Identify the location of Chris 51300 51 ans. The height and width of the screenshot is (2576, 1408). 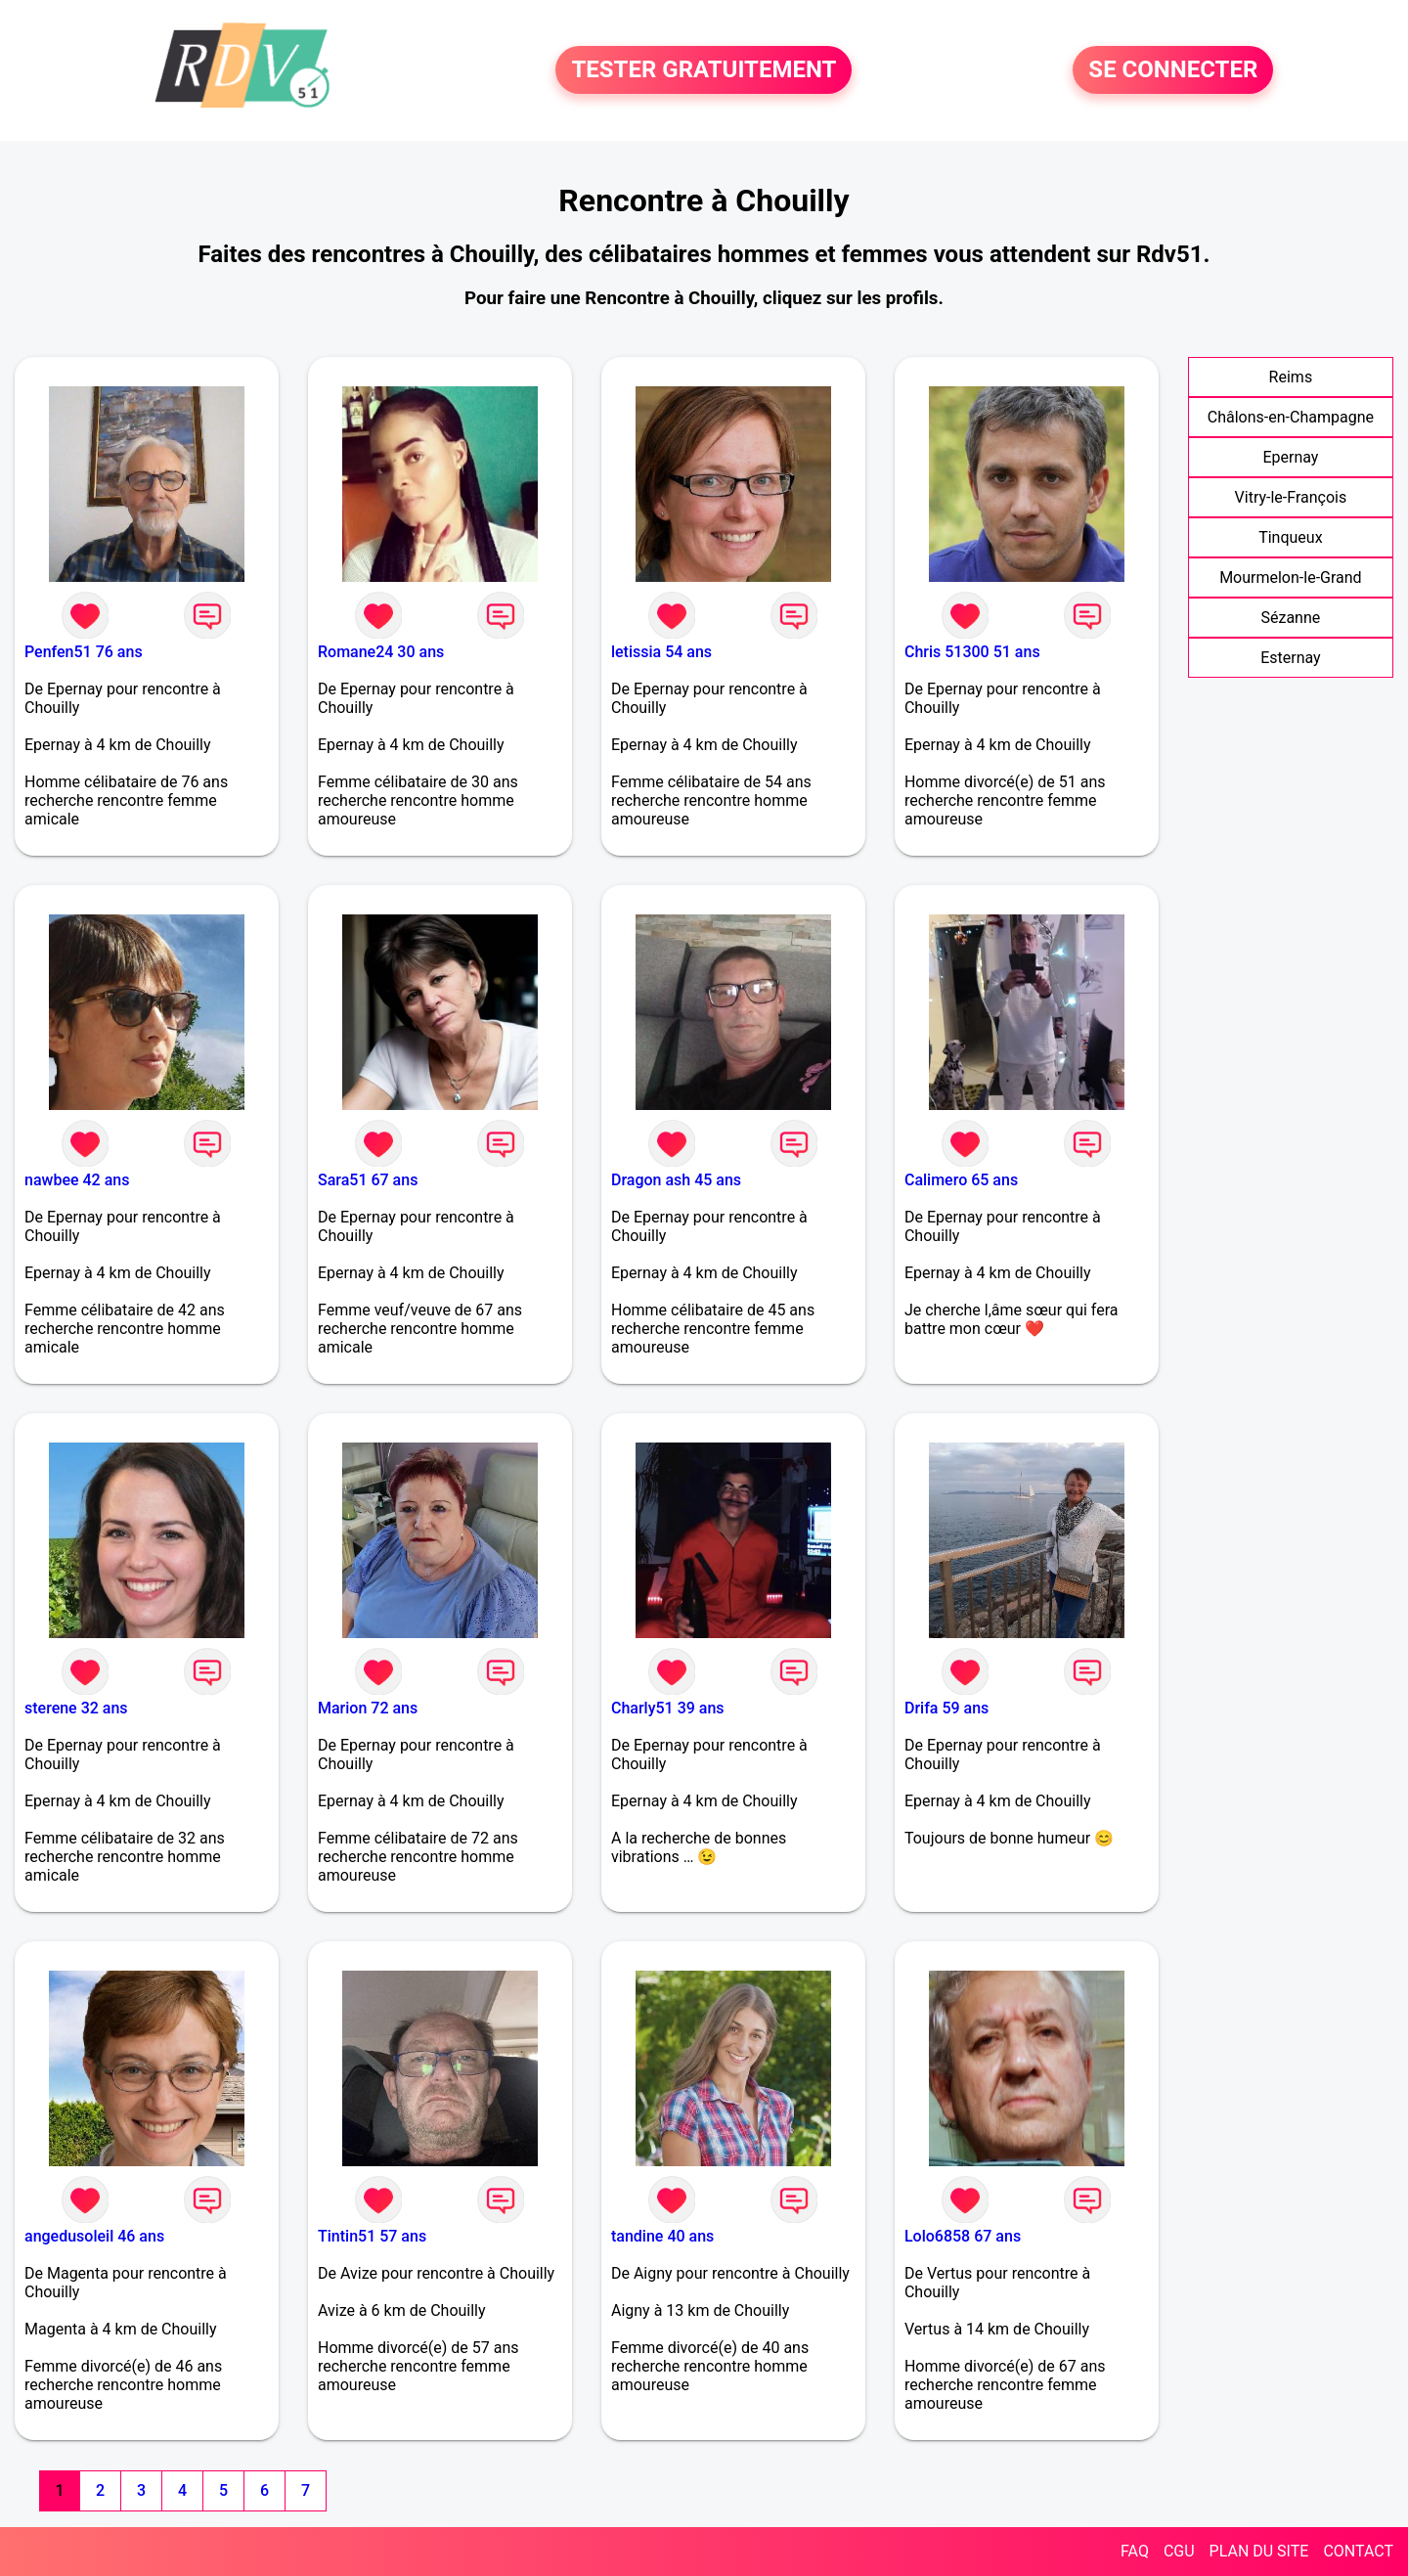
(972, 652).